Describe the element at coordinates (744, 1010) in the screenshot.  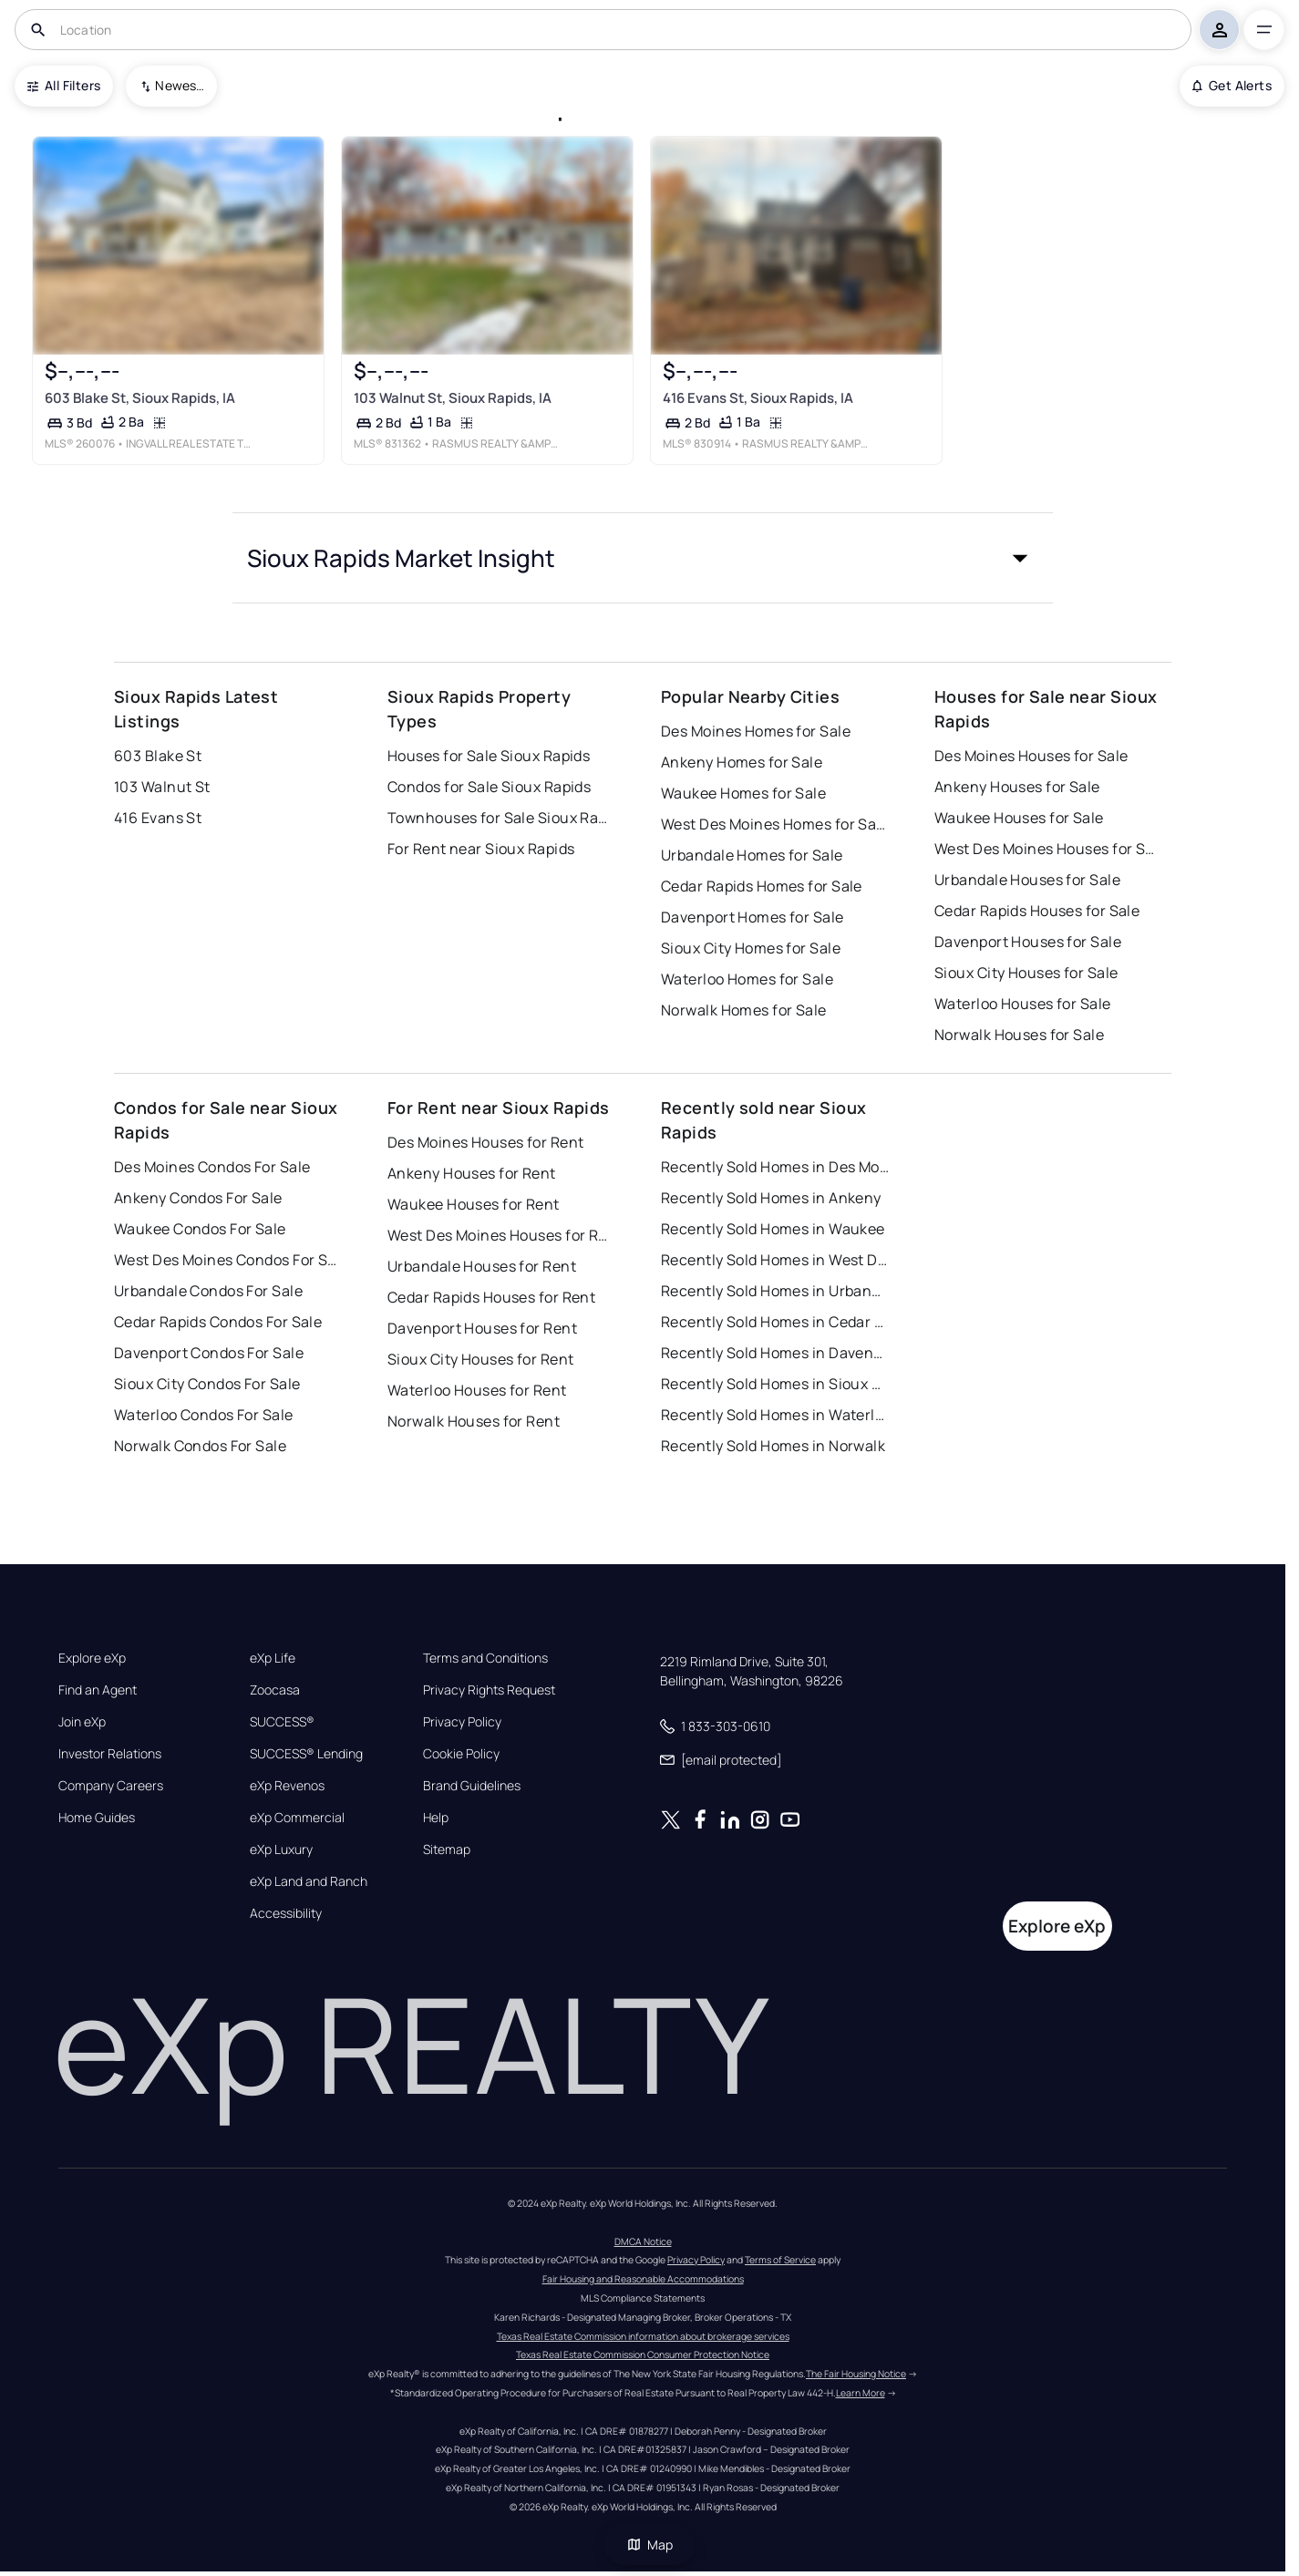
I see `Norwalk Homes for Sale` at that location.